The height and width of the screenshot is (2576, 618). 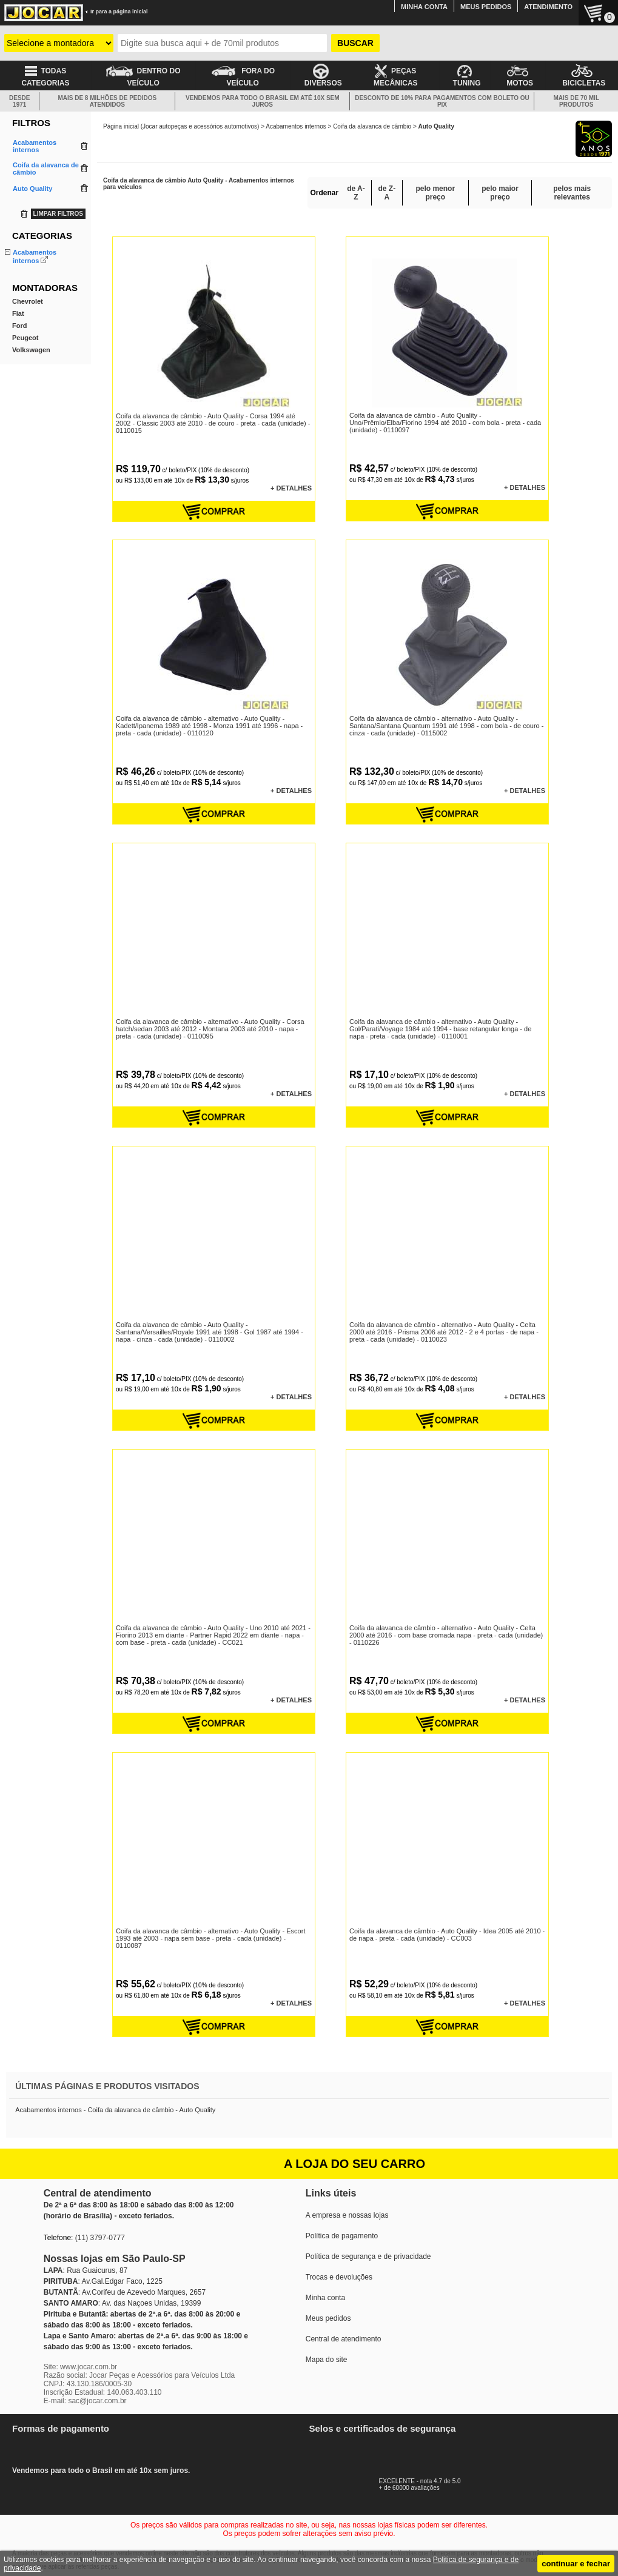 I want to click on ATENDIMENTO, so click(x=548, y=6).